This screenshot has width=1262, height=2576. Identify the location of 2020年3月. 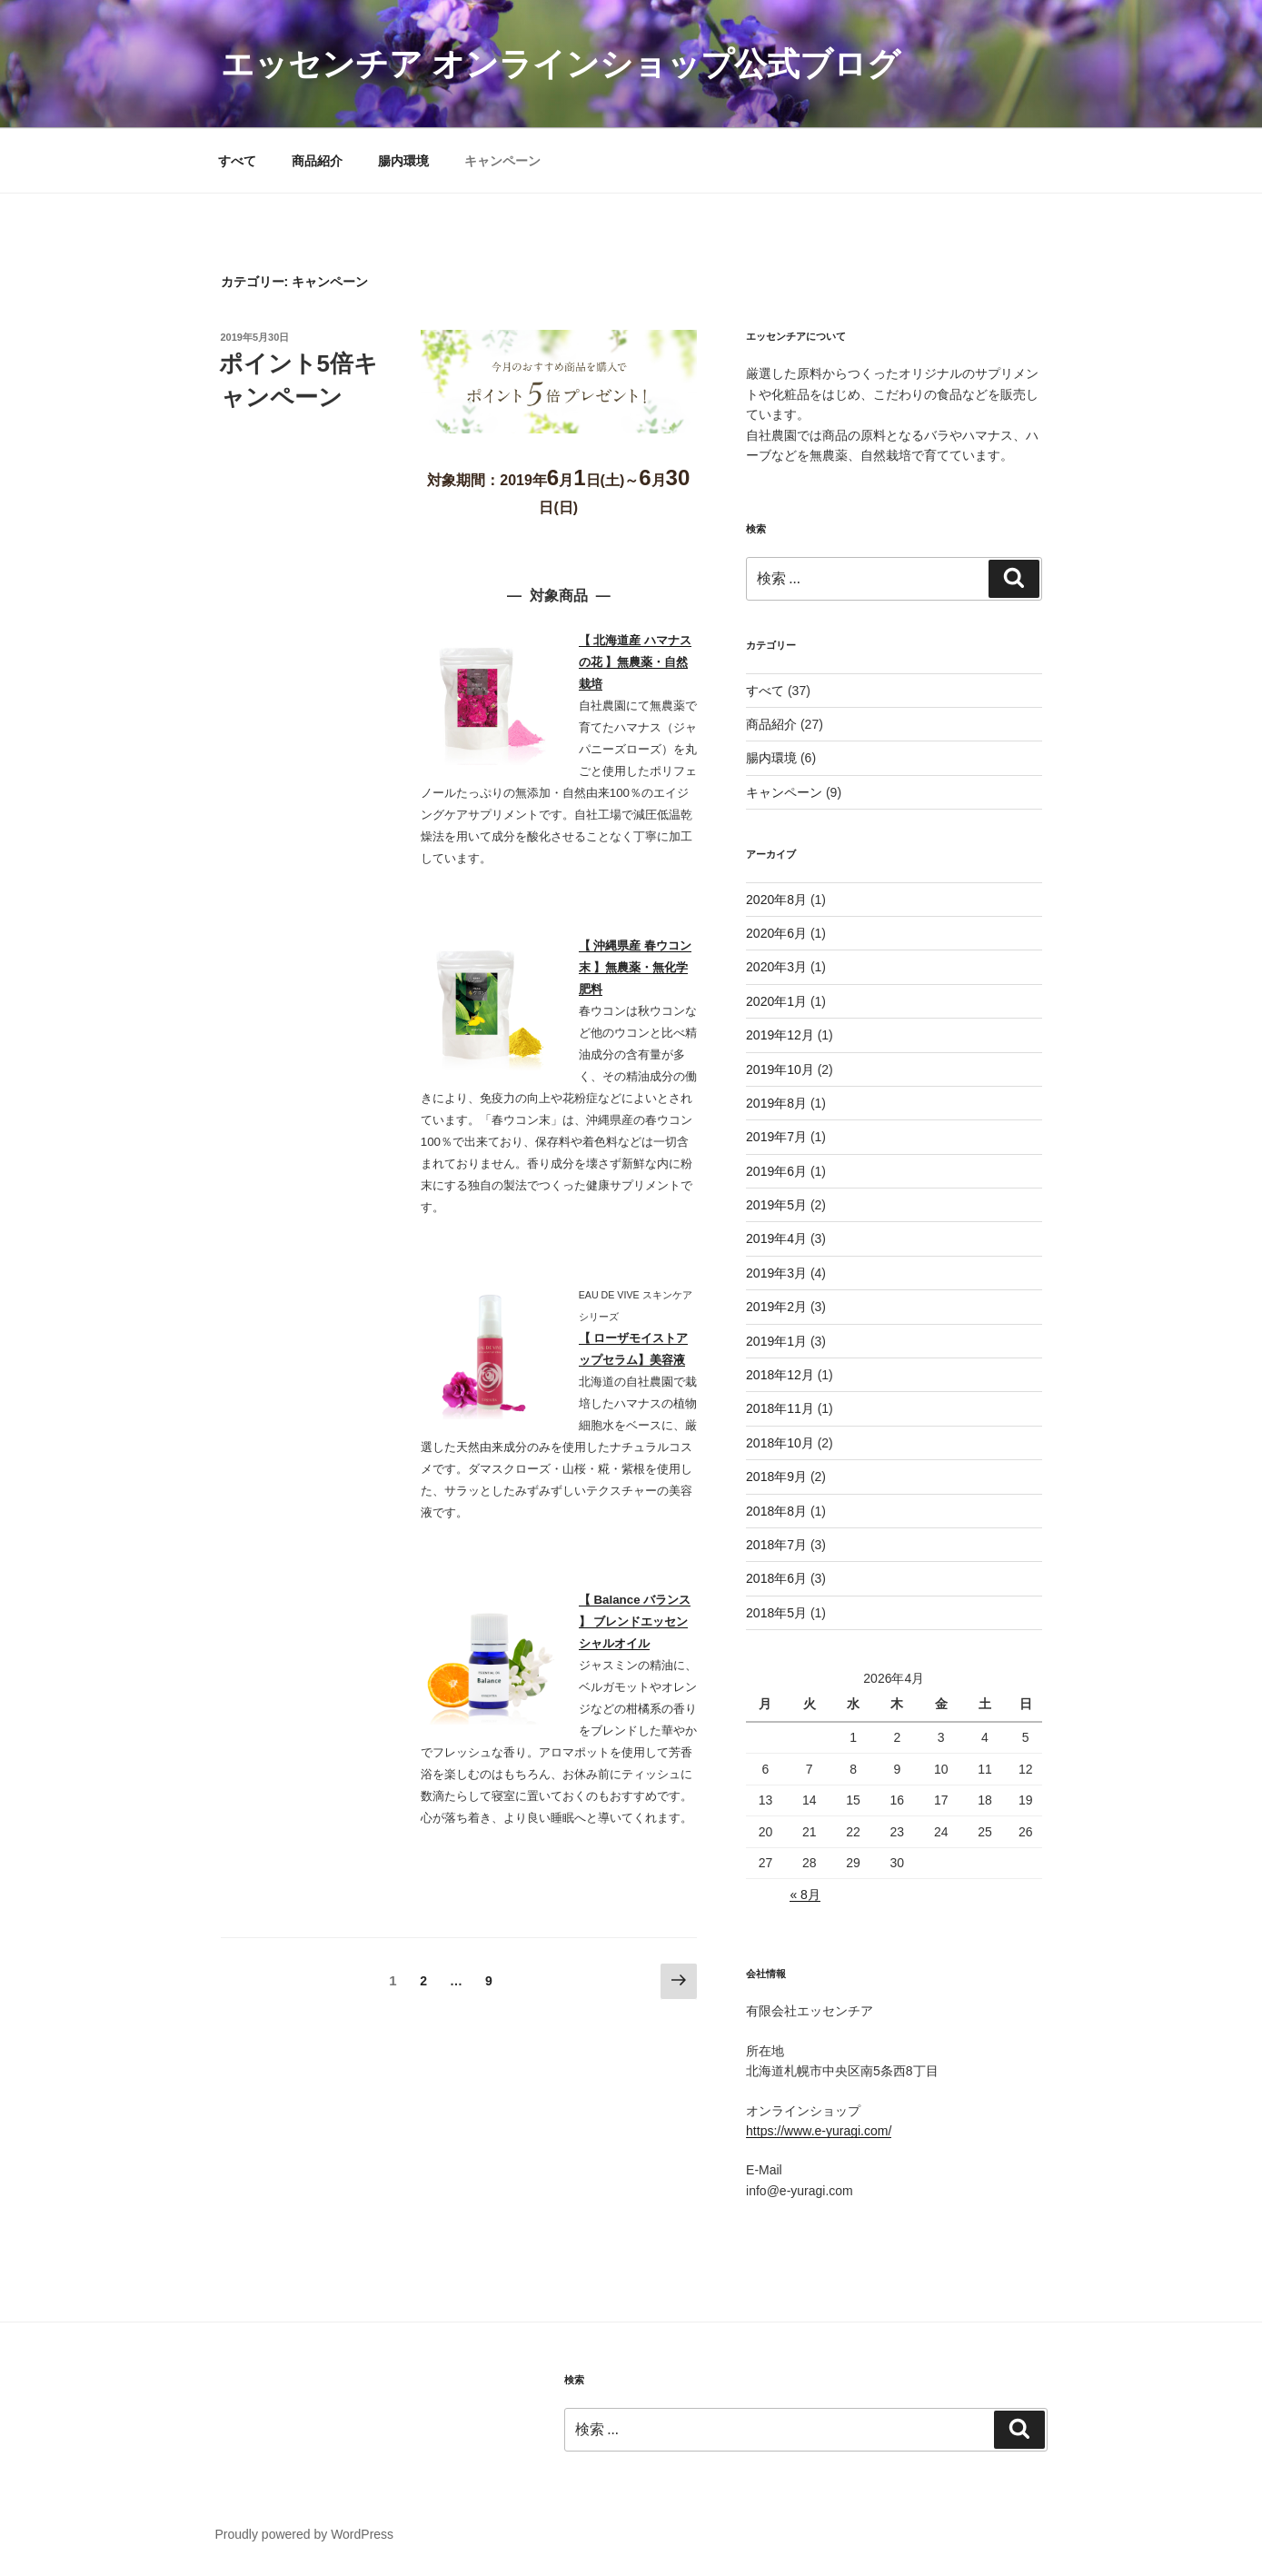
(776, 967).